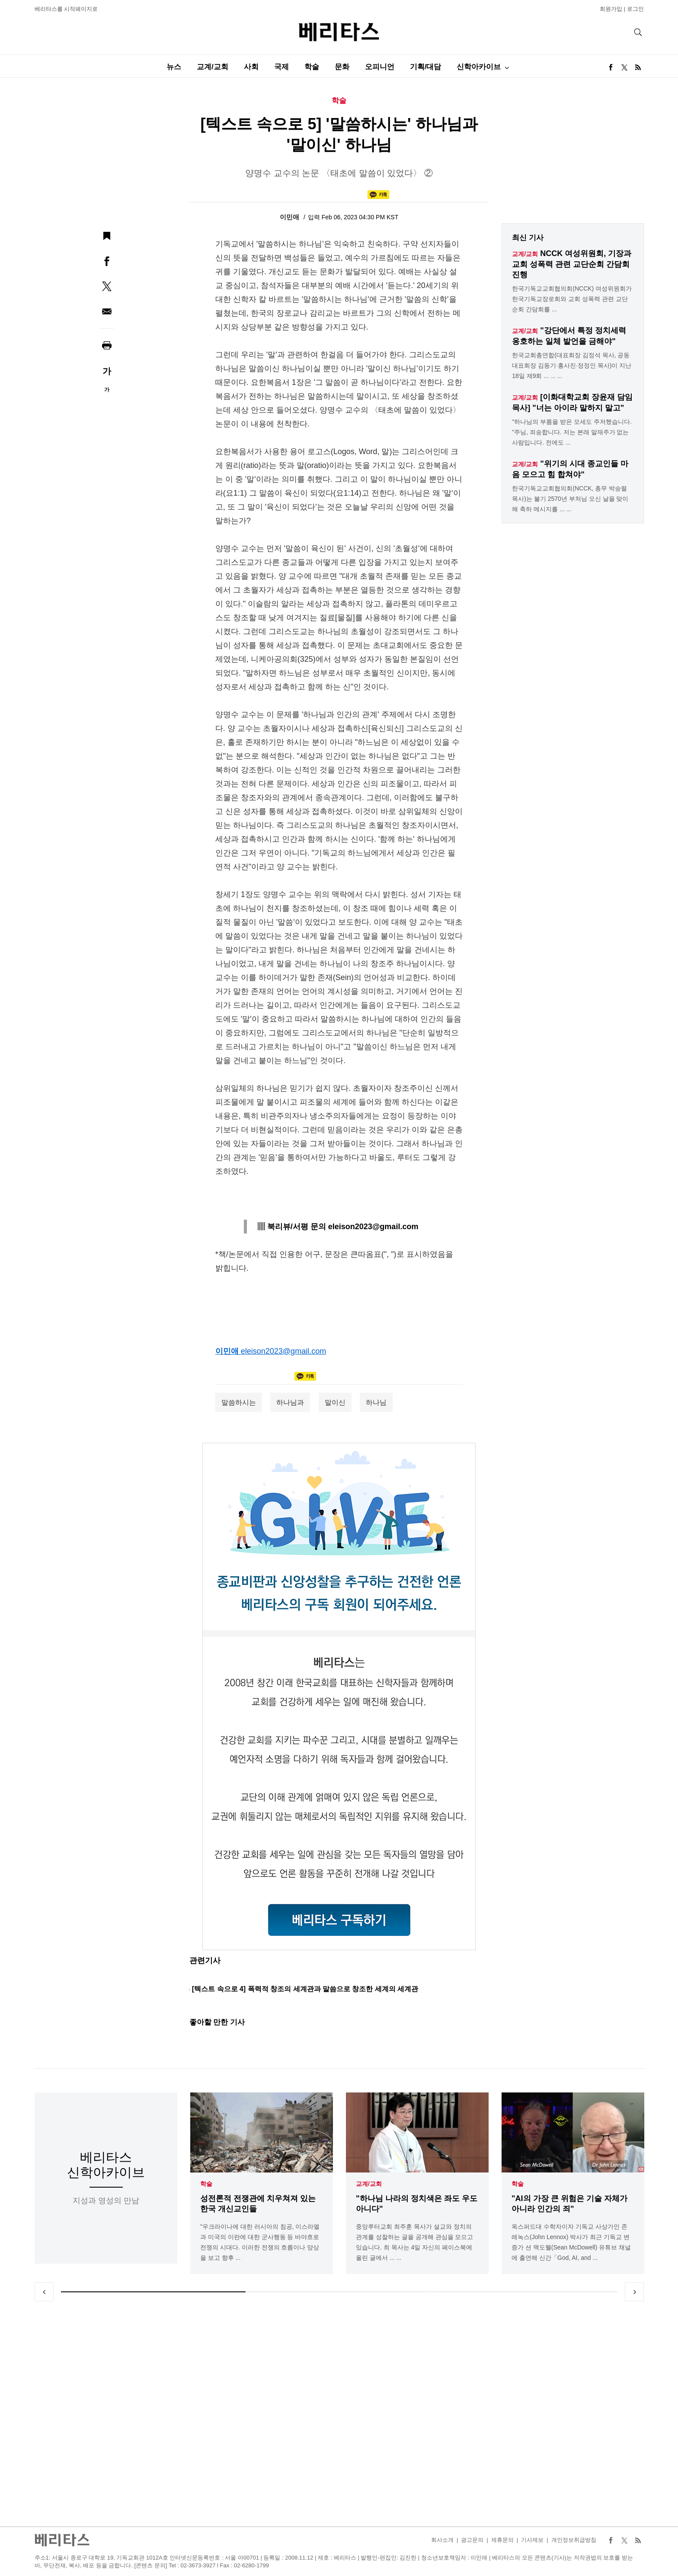 The image size is (678, 2576). Describe the element at coordinates (339, 2291) in the screenshot. I see `2 [tab]` at that location.